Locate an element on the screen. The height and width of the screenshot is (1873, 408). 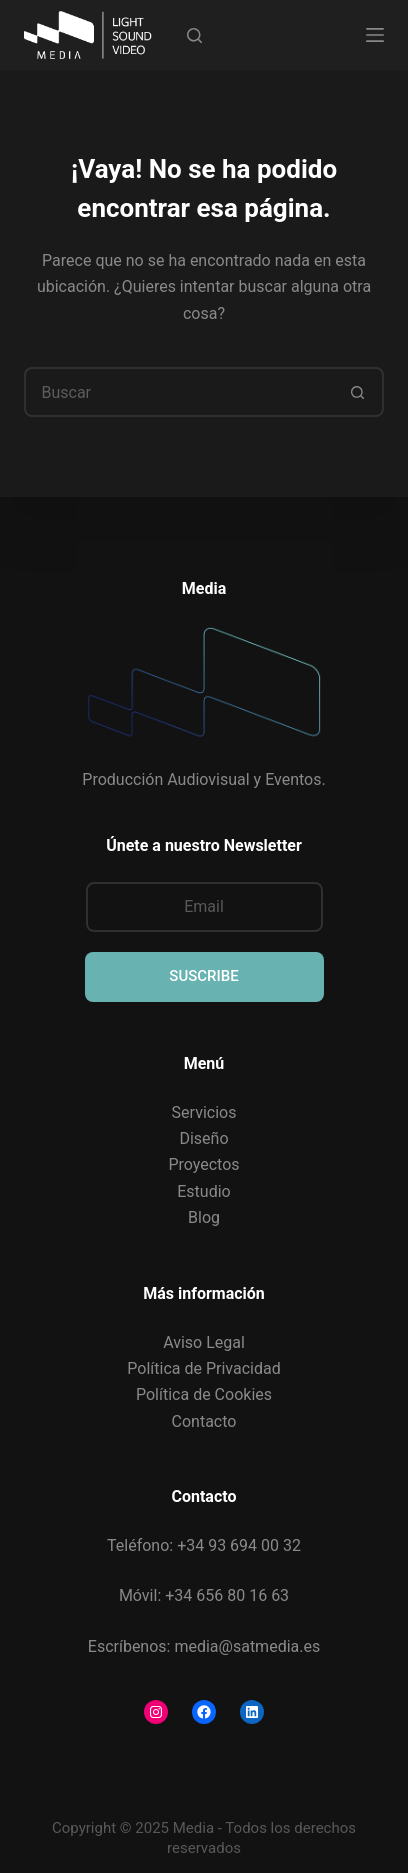
Proyectos is located at coordinates (203, 1164).